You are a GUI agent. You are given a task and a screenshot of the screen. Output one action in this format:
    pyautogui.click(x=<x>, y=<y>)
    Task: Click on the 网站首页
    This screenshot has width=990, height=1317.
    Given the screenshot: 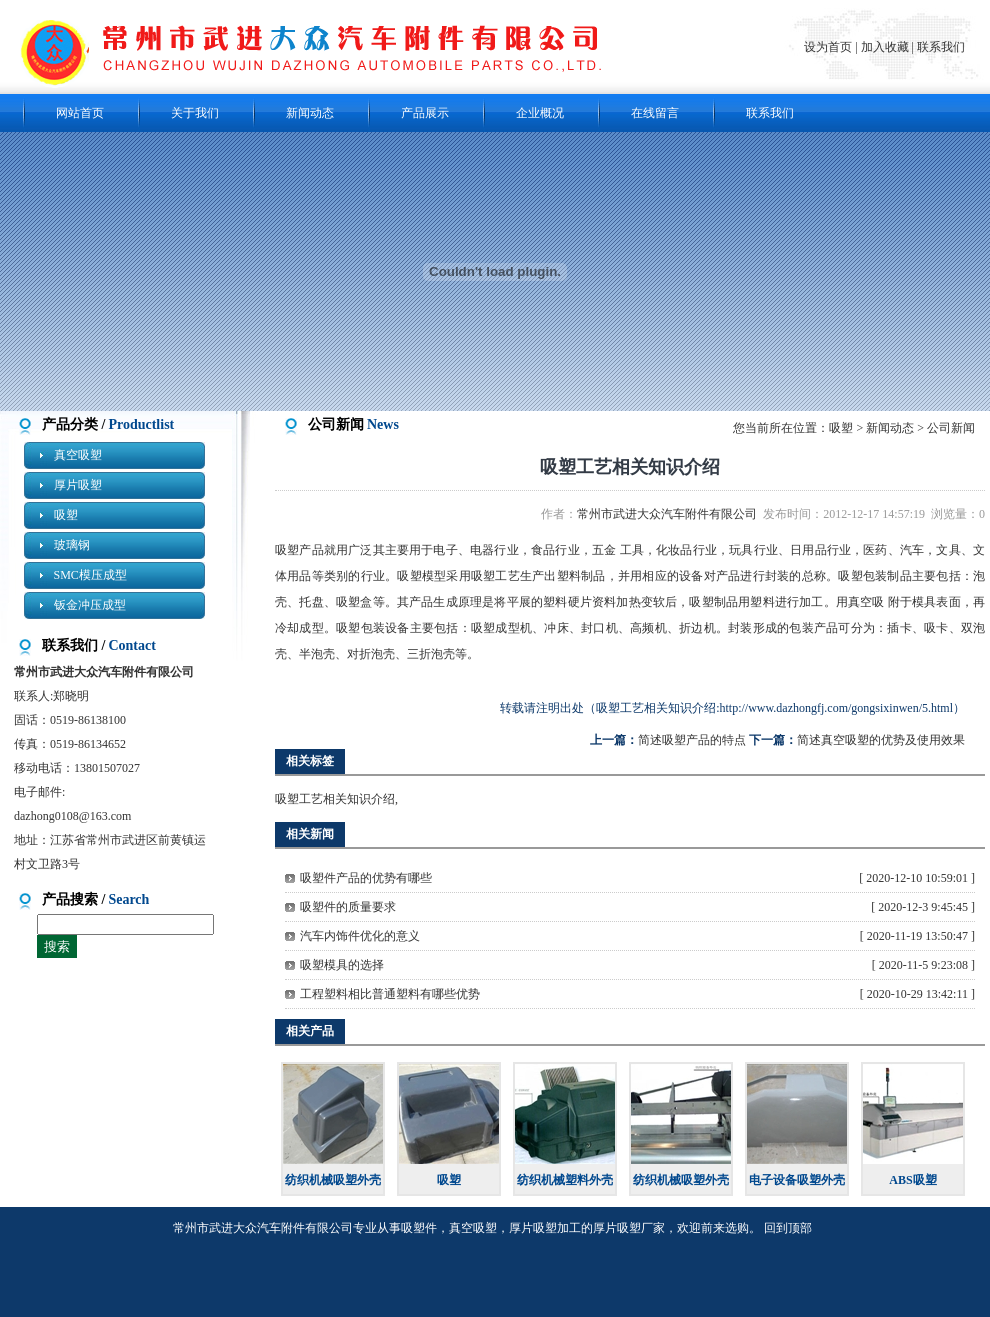 What is the action you would take?
    pyautogui.click(x=80, y=113)
    